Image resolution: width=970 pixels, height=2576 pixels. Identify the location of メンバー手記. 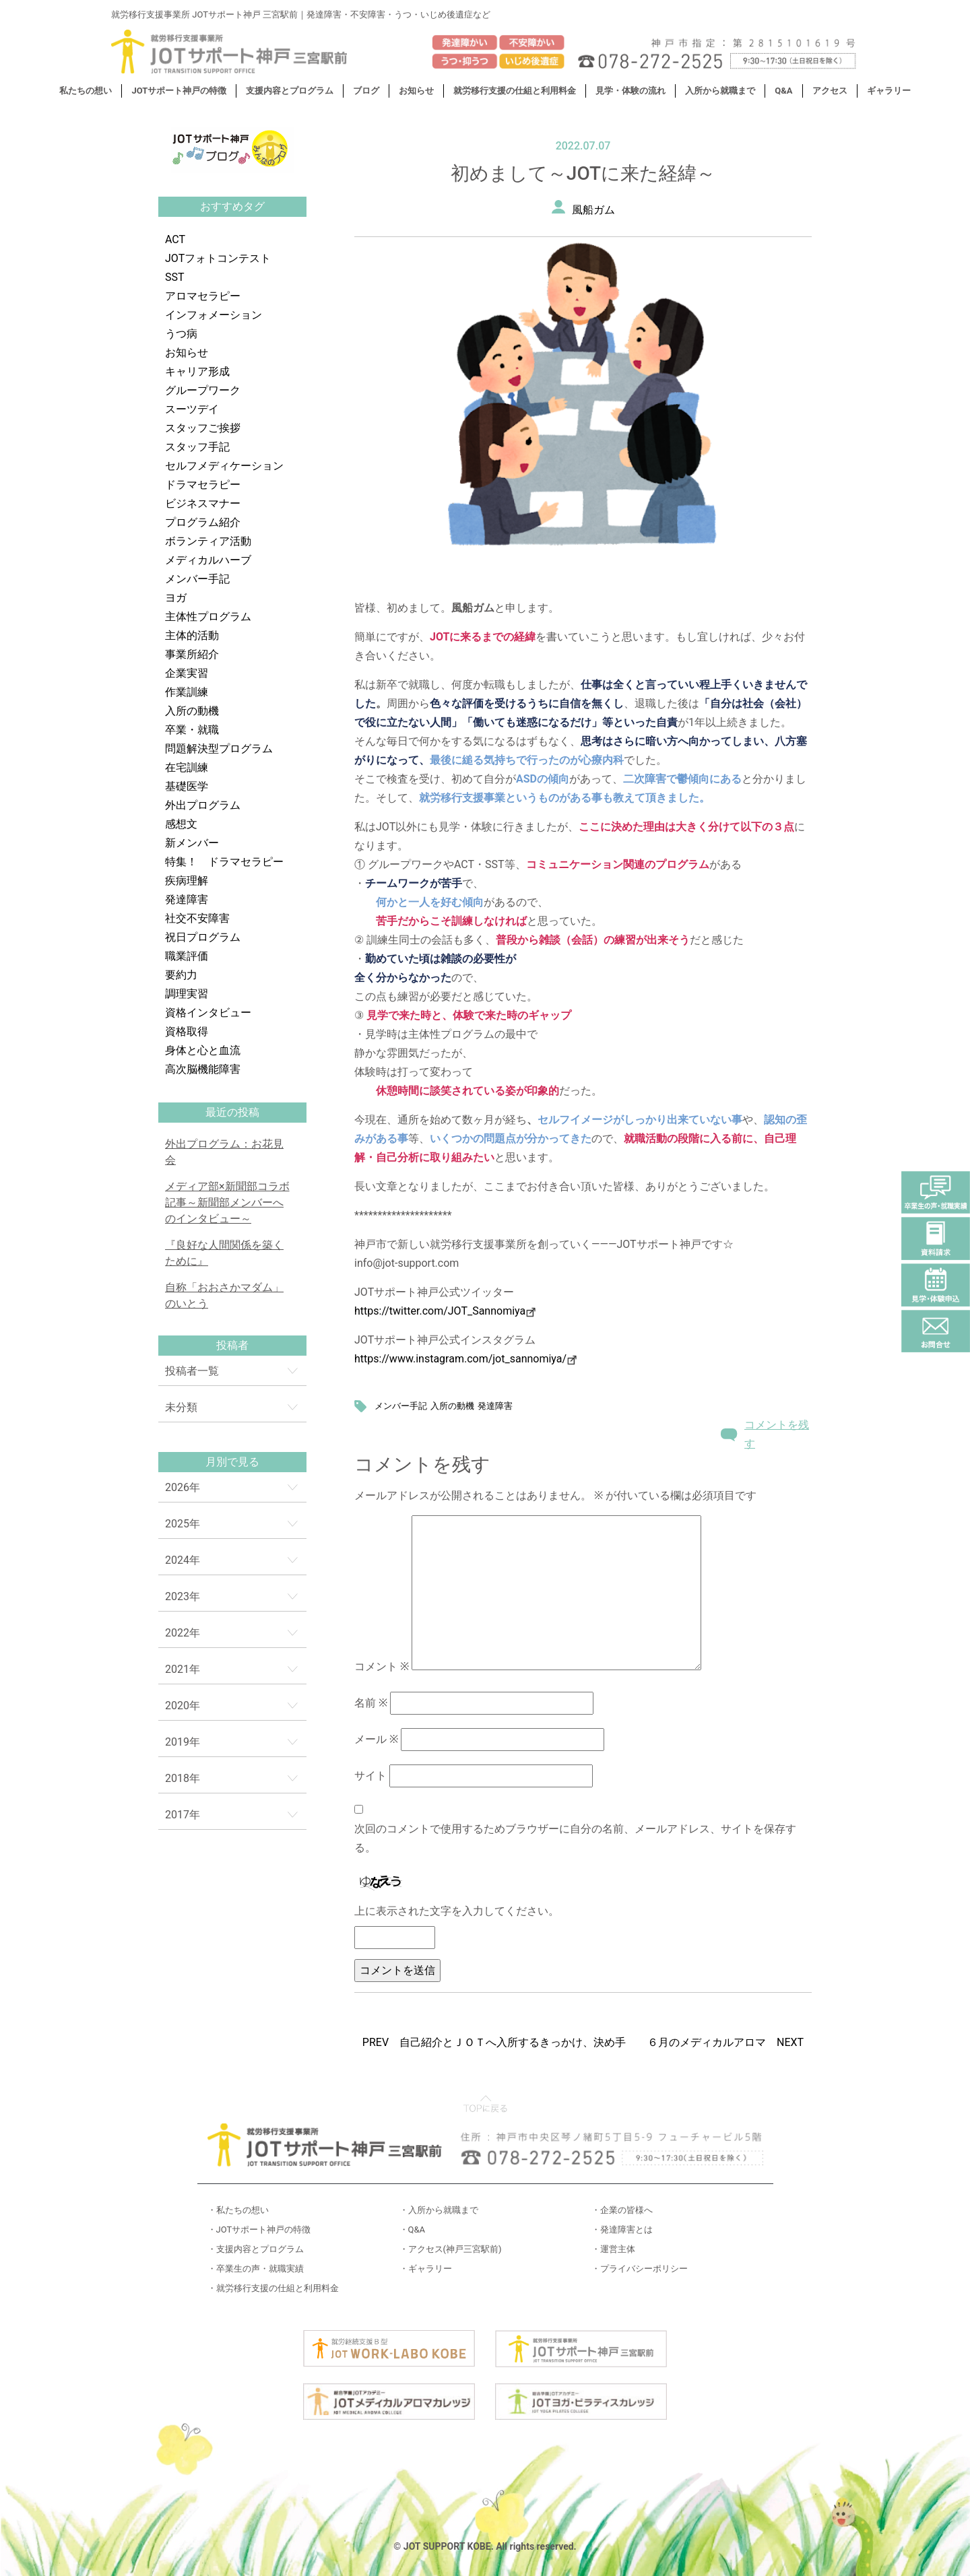
(197, 578).